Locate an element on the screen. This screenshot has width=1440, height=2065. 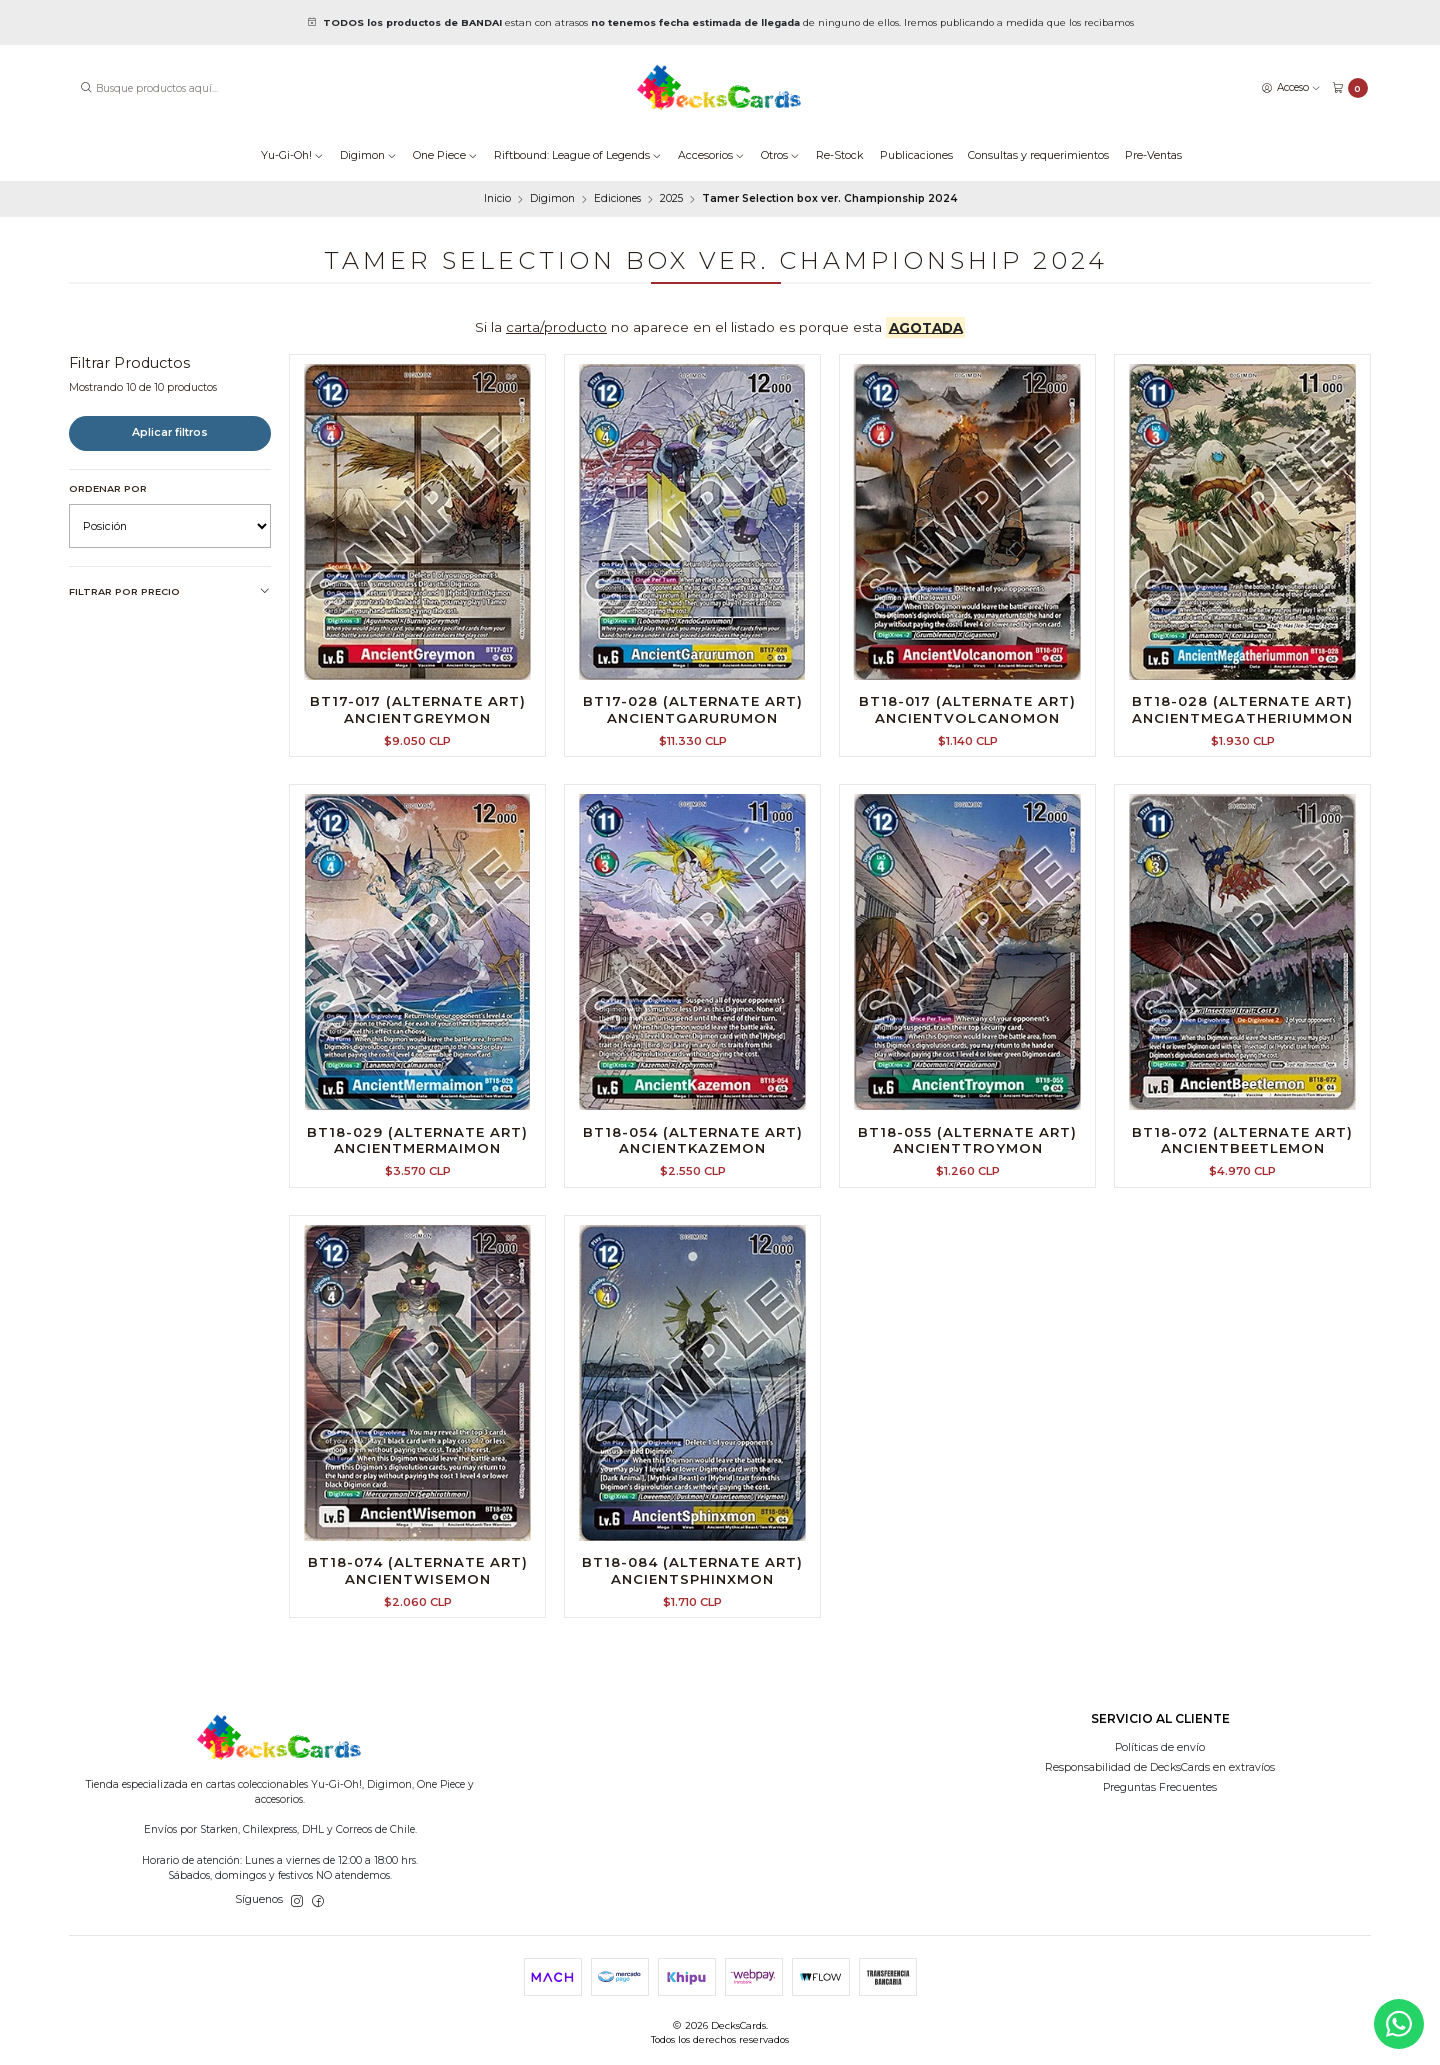
Aplicar filtros is located at coordinates (170, 432).